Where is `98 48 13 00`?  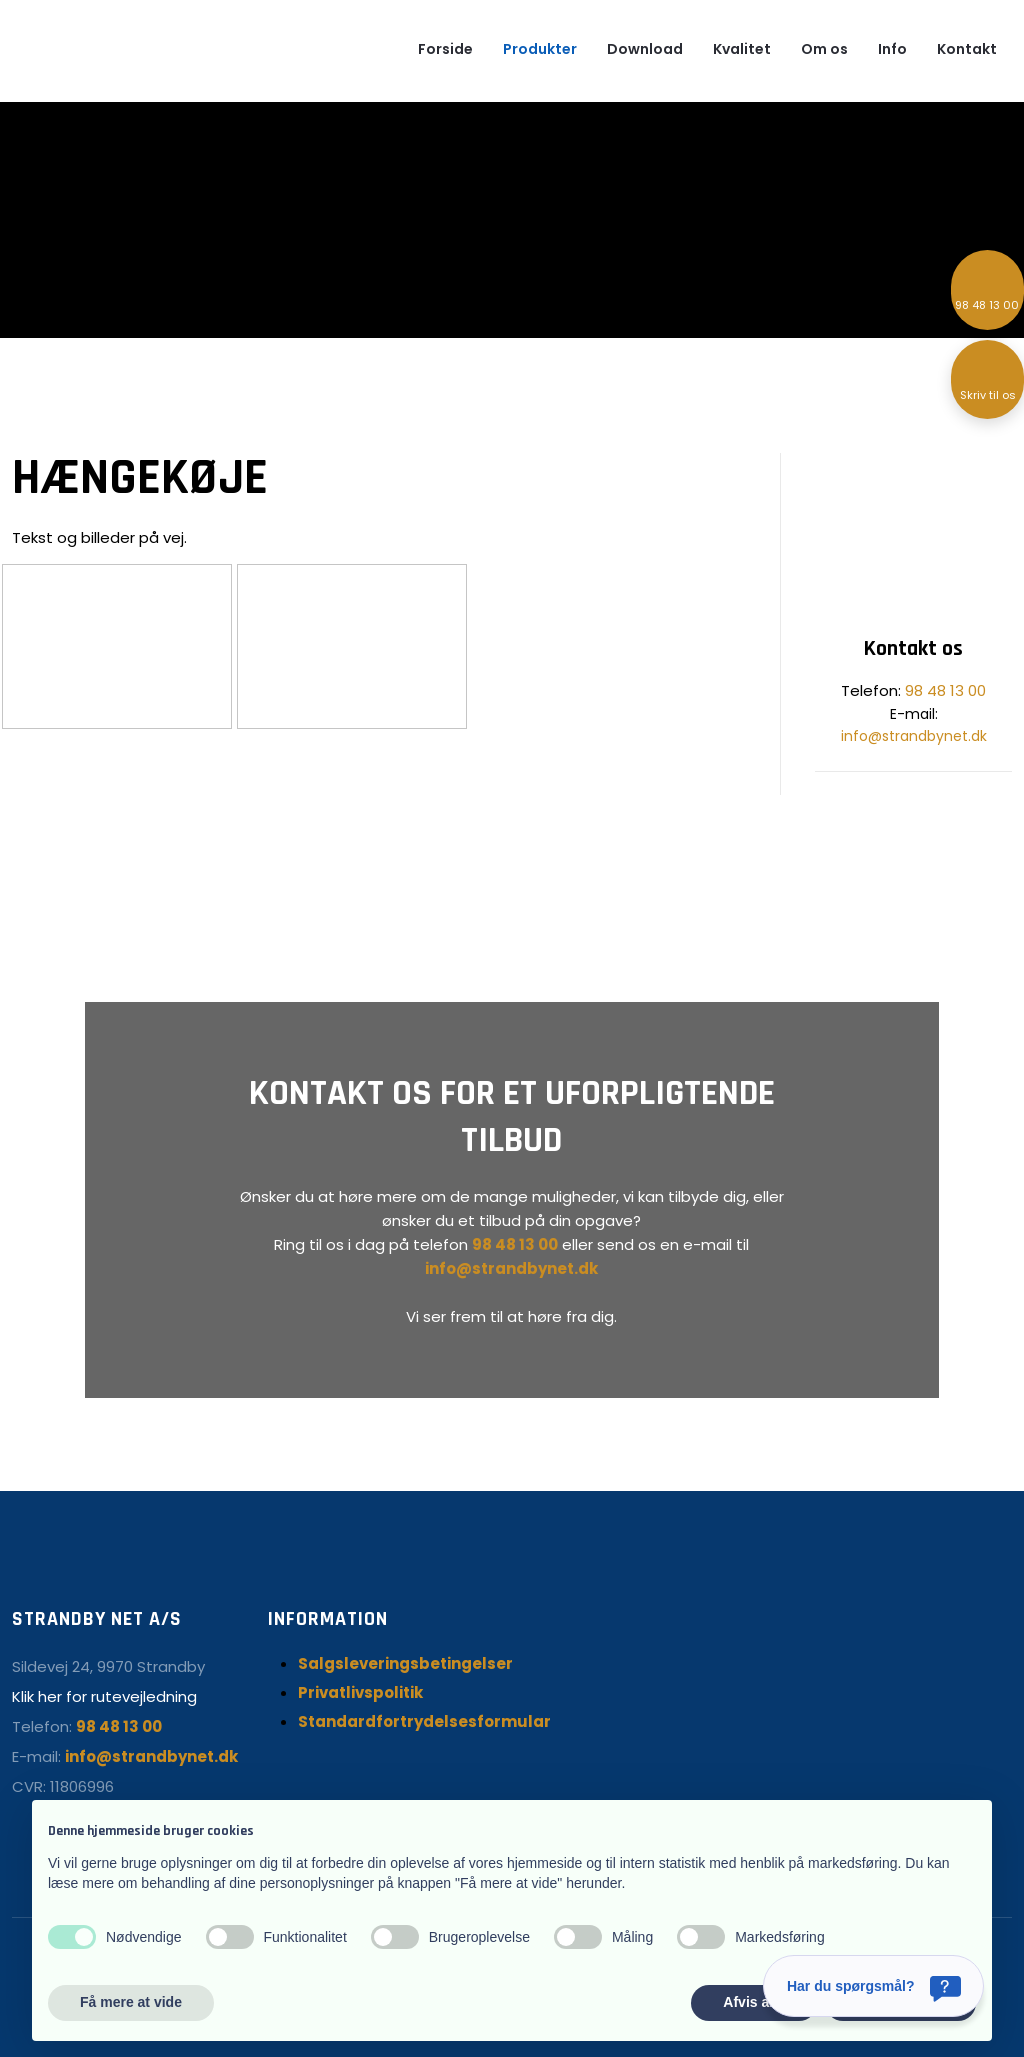 98 48 13 00 is located at coordinates (945, 690).